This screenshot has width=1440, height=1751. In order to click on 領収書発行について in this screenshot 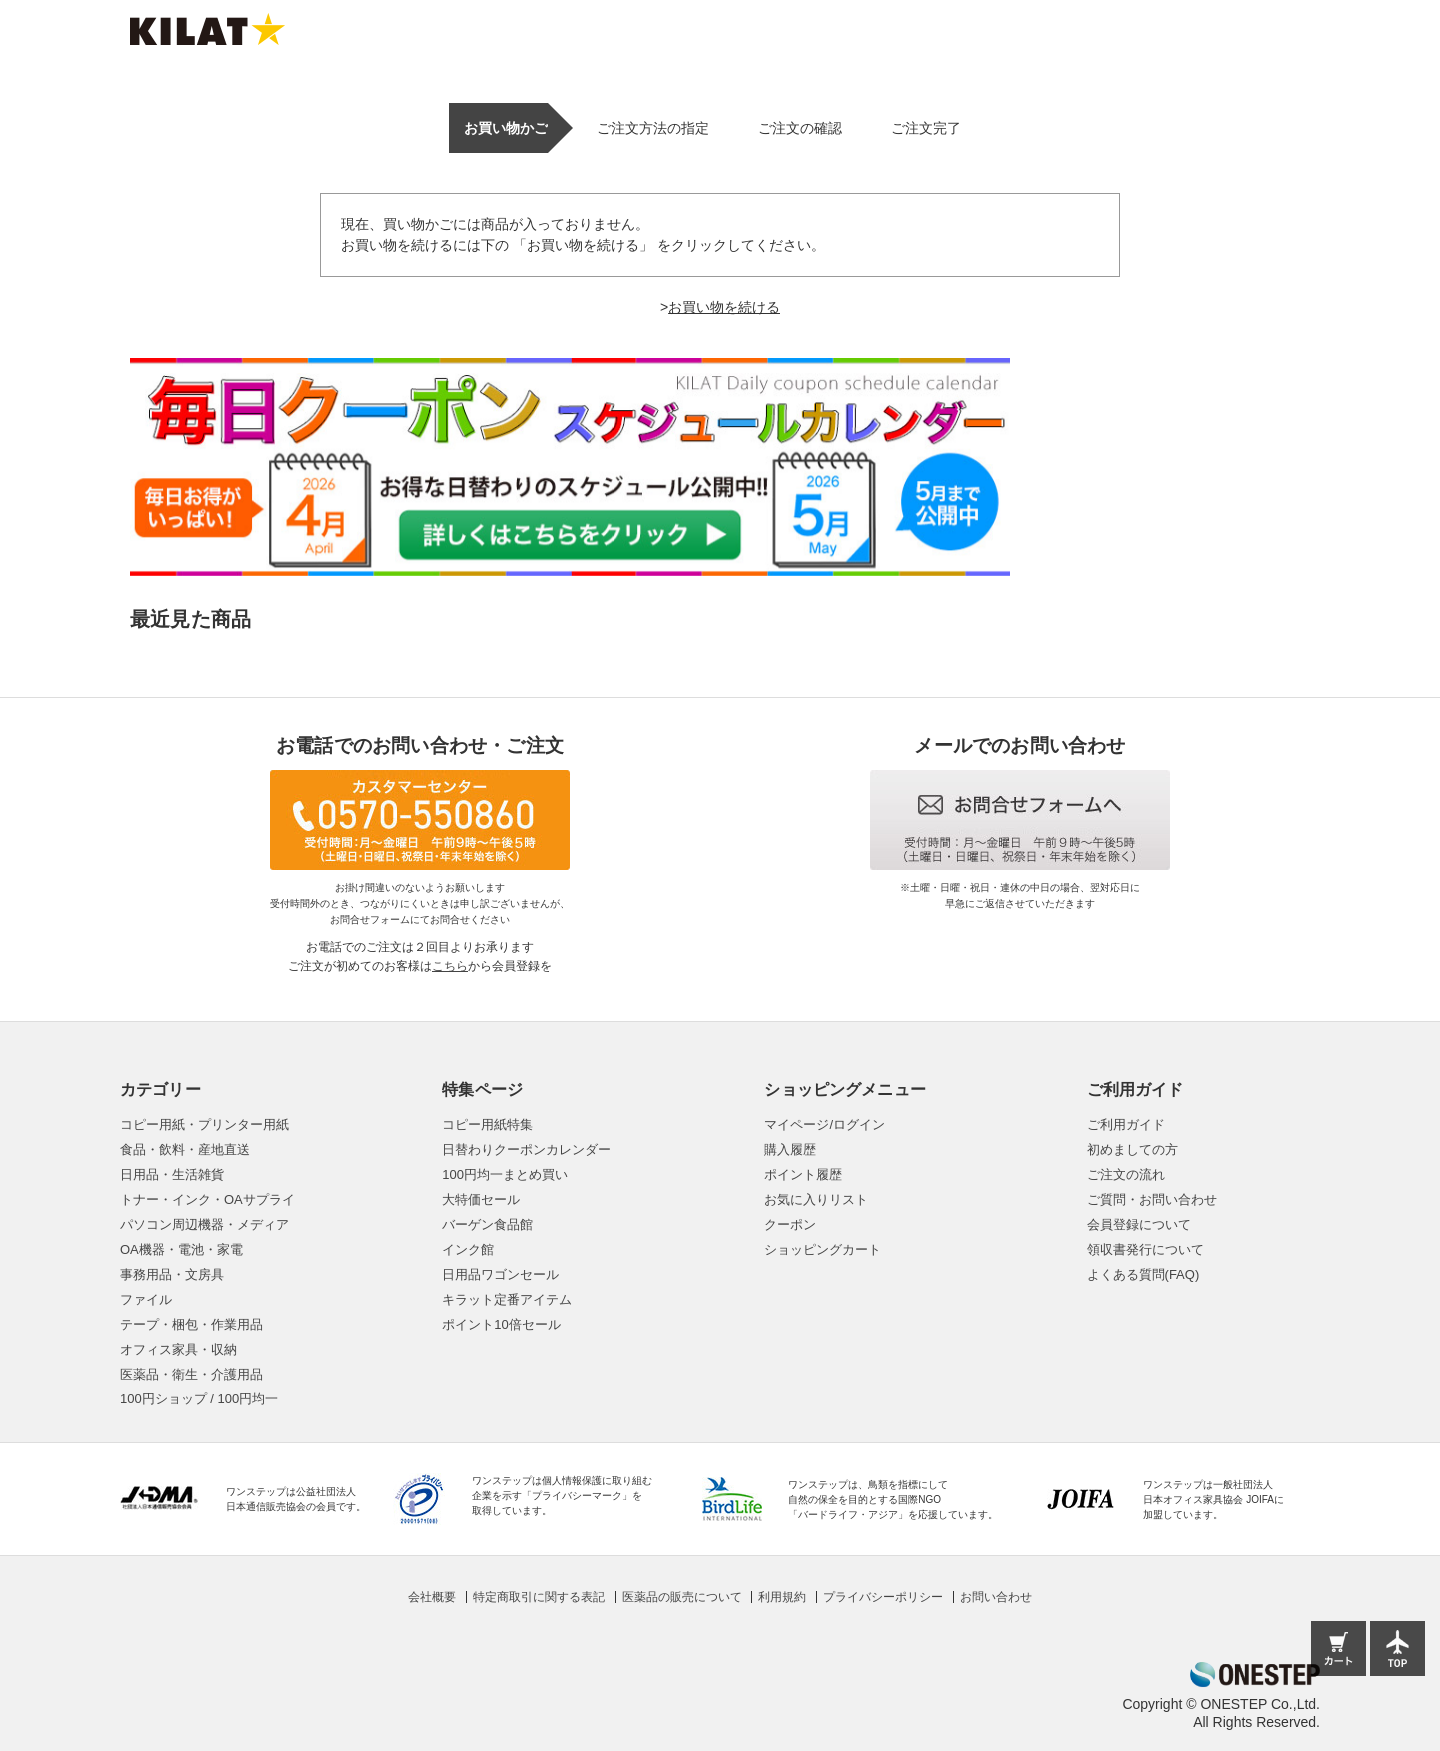, I will do `click(1145, 1249)`.